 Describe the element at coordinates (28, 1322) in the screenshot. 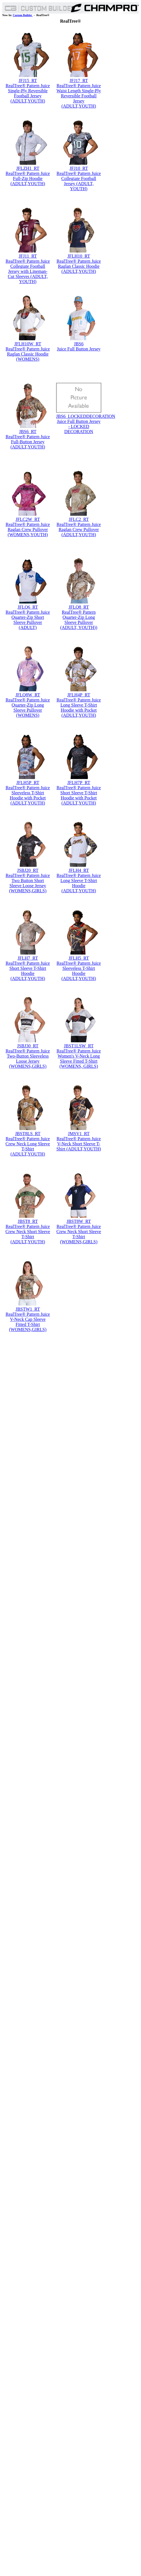

I see `RealTree® Pattern Juice V-Neck Cap Sleeve Fitted T-Shirt (WOMENS,GIRLS)` at that location.